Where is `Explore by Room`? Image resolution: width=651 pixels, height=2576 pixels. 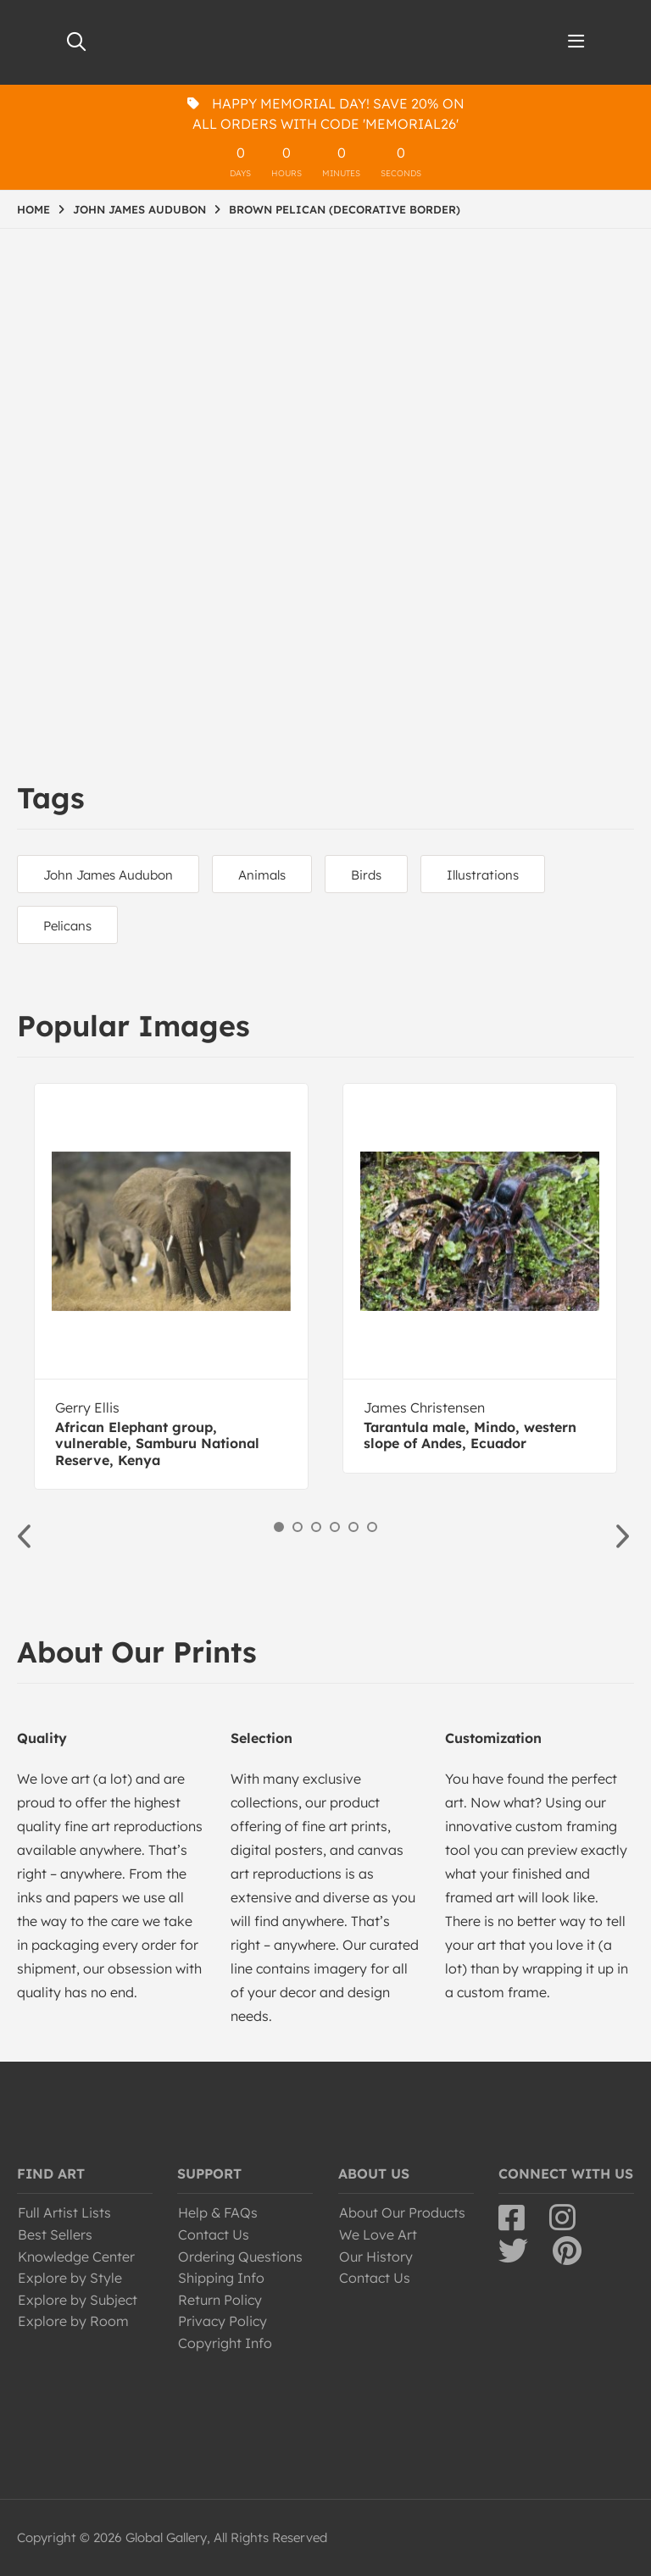
Explore by Room is located at coordinates (73, 2320).